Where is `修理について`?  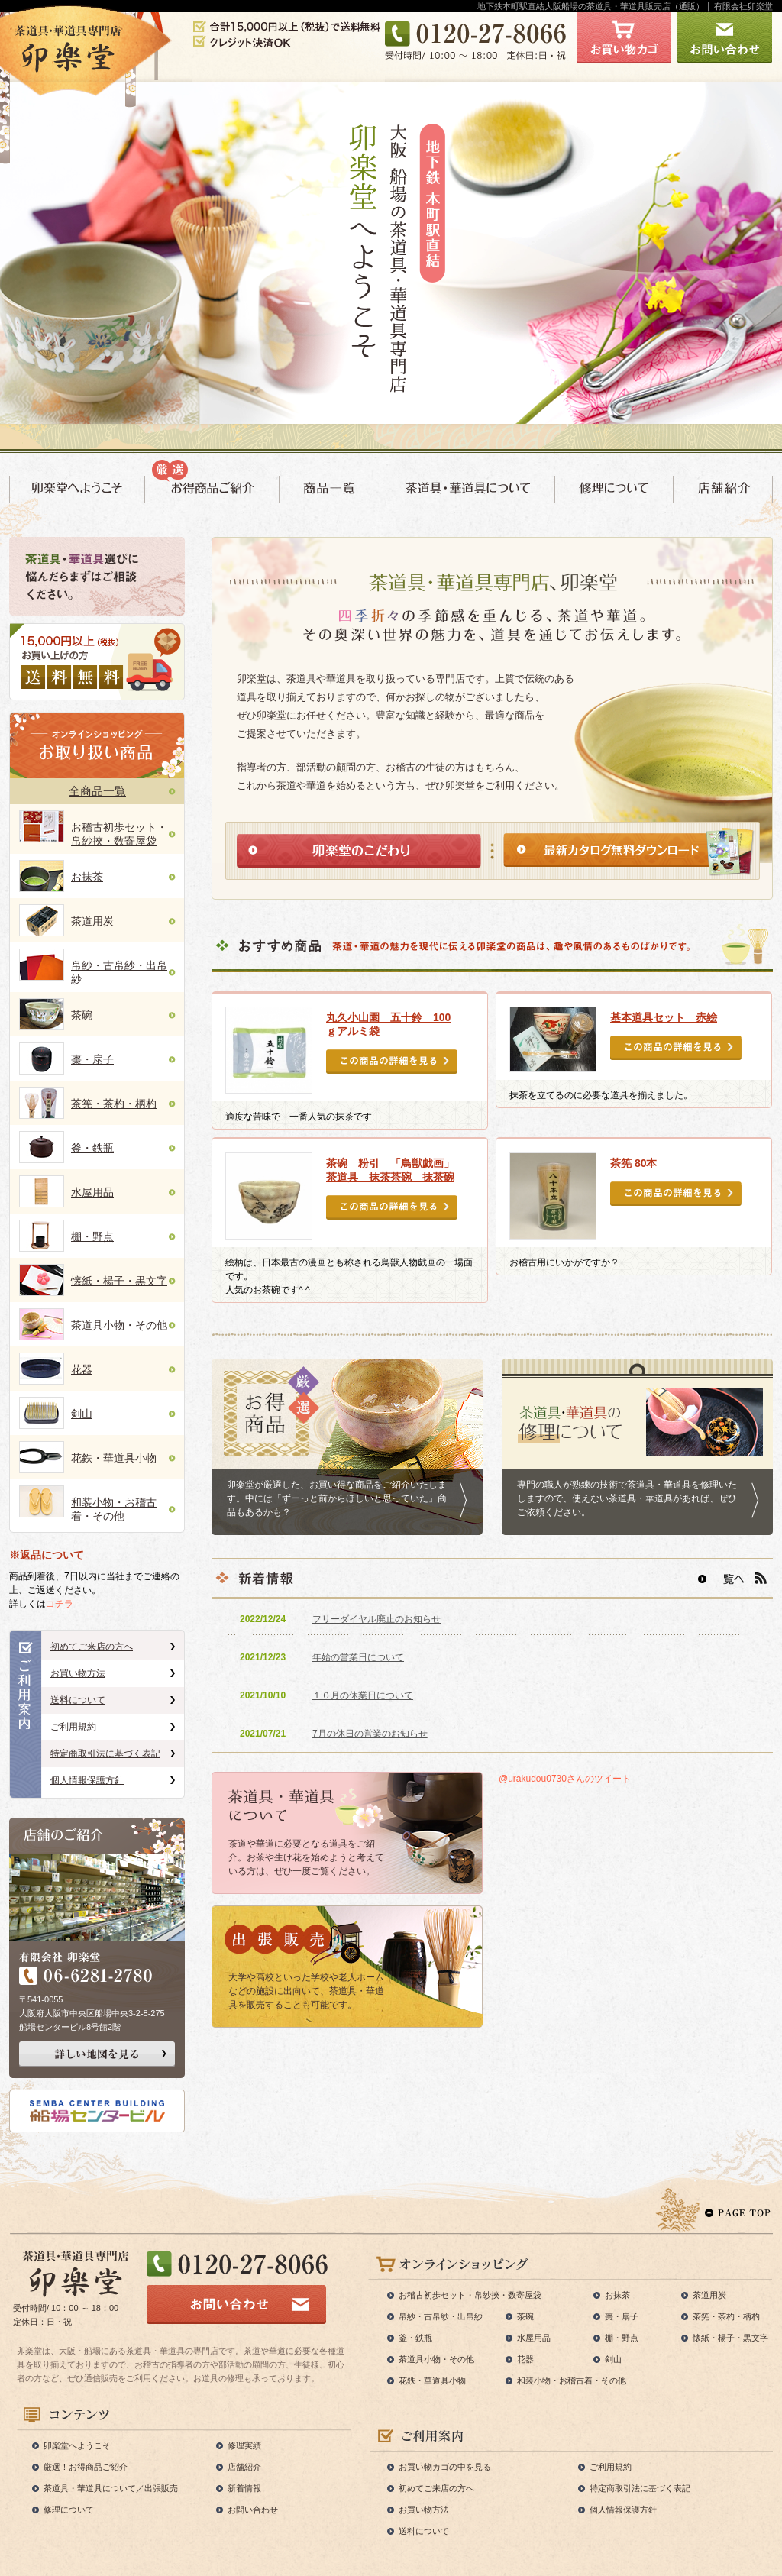 修理について is located at coordinates (69, 2509).